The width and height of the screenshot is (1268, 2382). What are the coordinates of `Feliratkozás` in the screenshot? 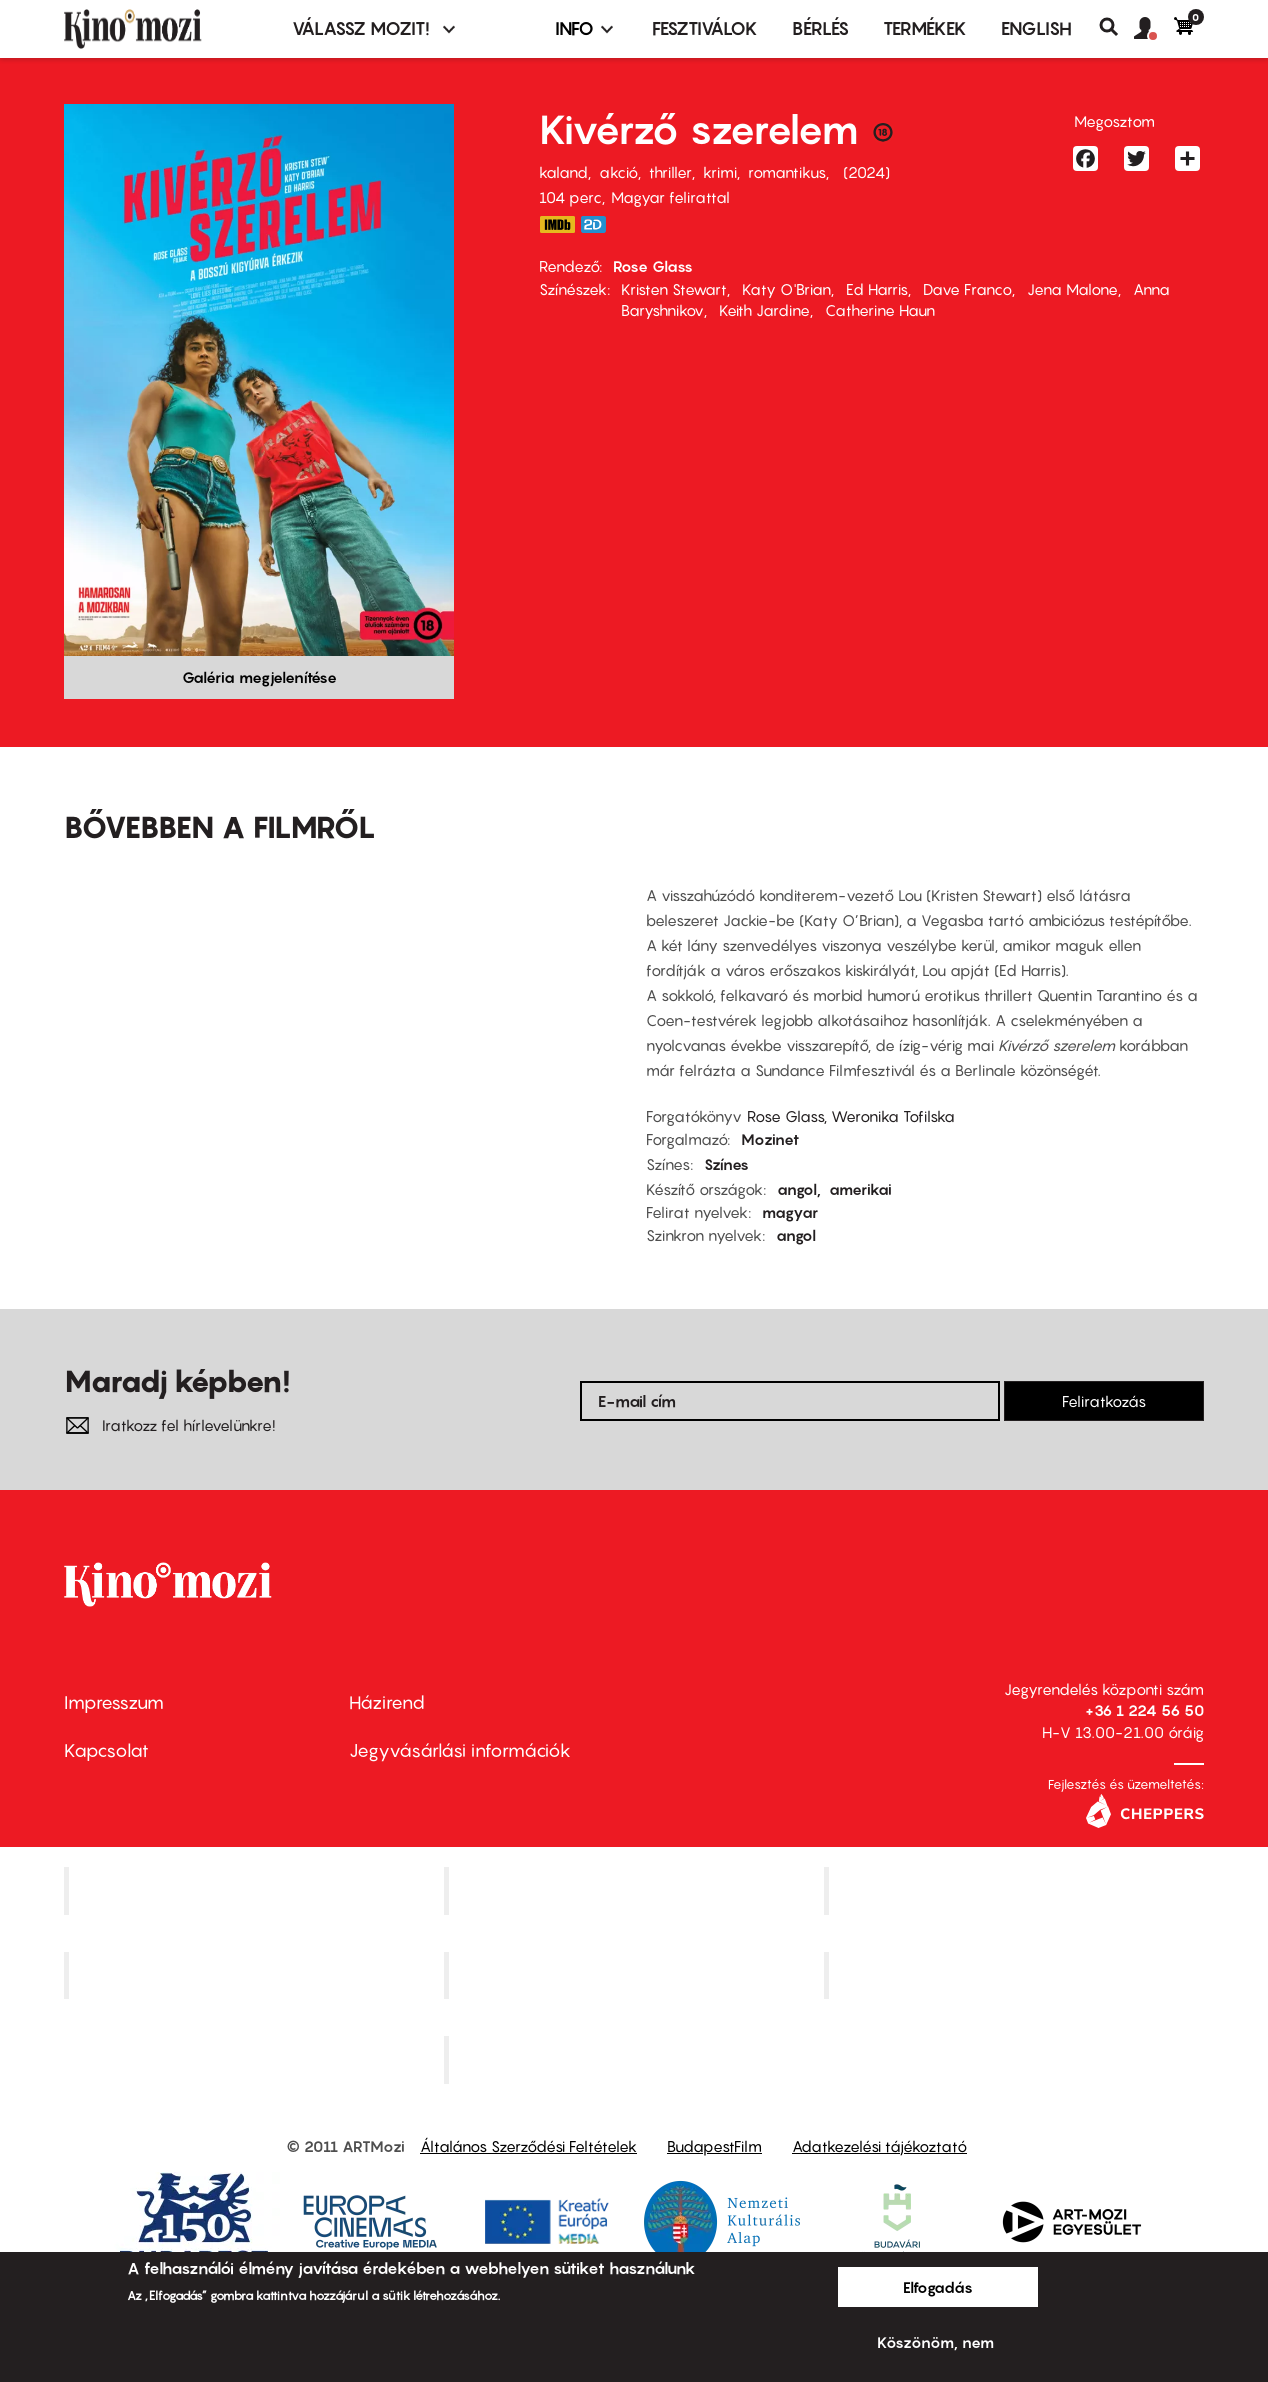 It's located at (1104, 1401).